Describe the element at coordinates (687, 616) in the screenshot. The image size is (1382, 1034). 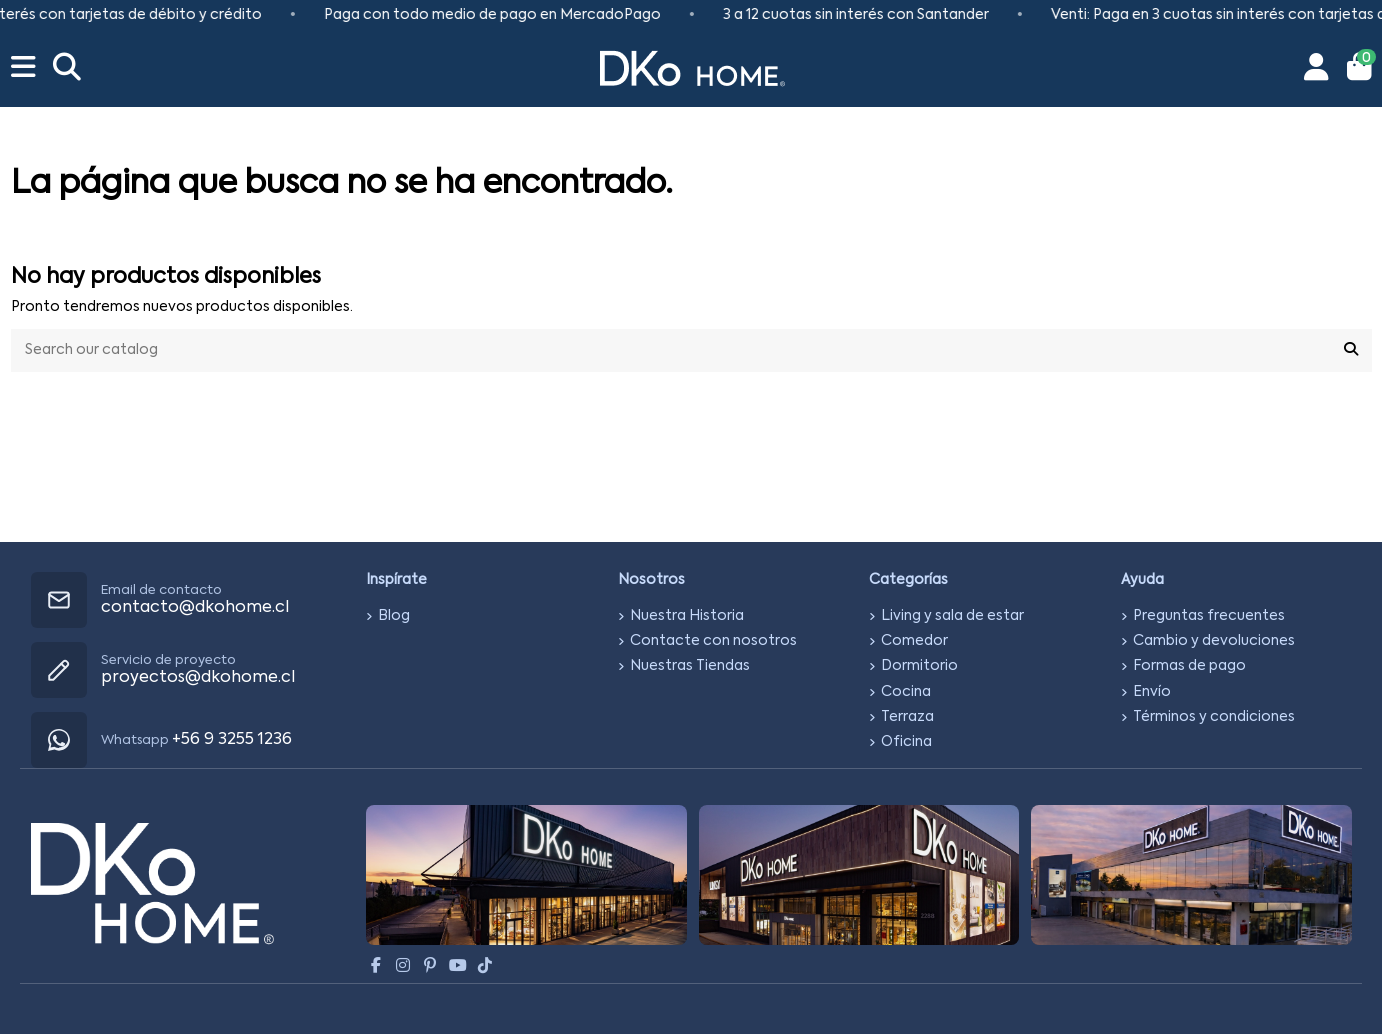
I see `Nuestra Historia` at that location.